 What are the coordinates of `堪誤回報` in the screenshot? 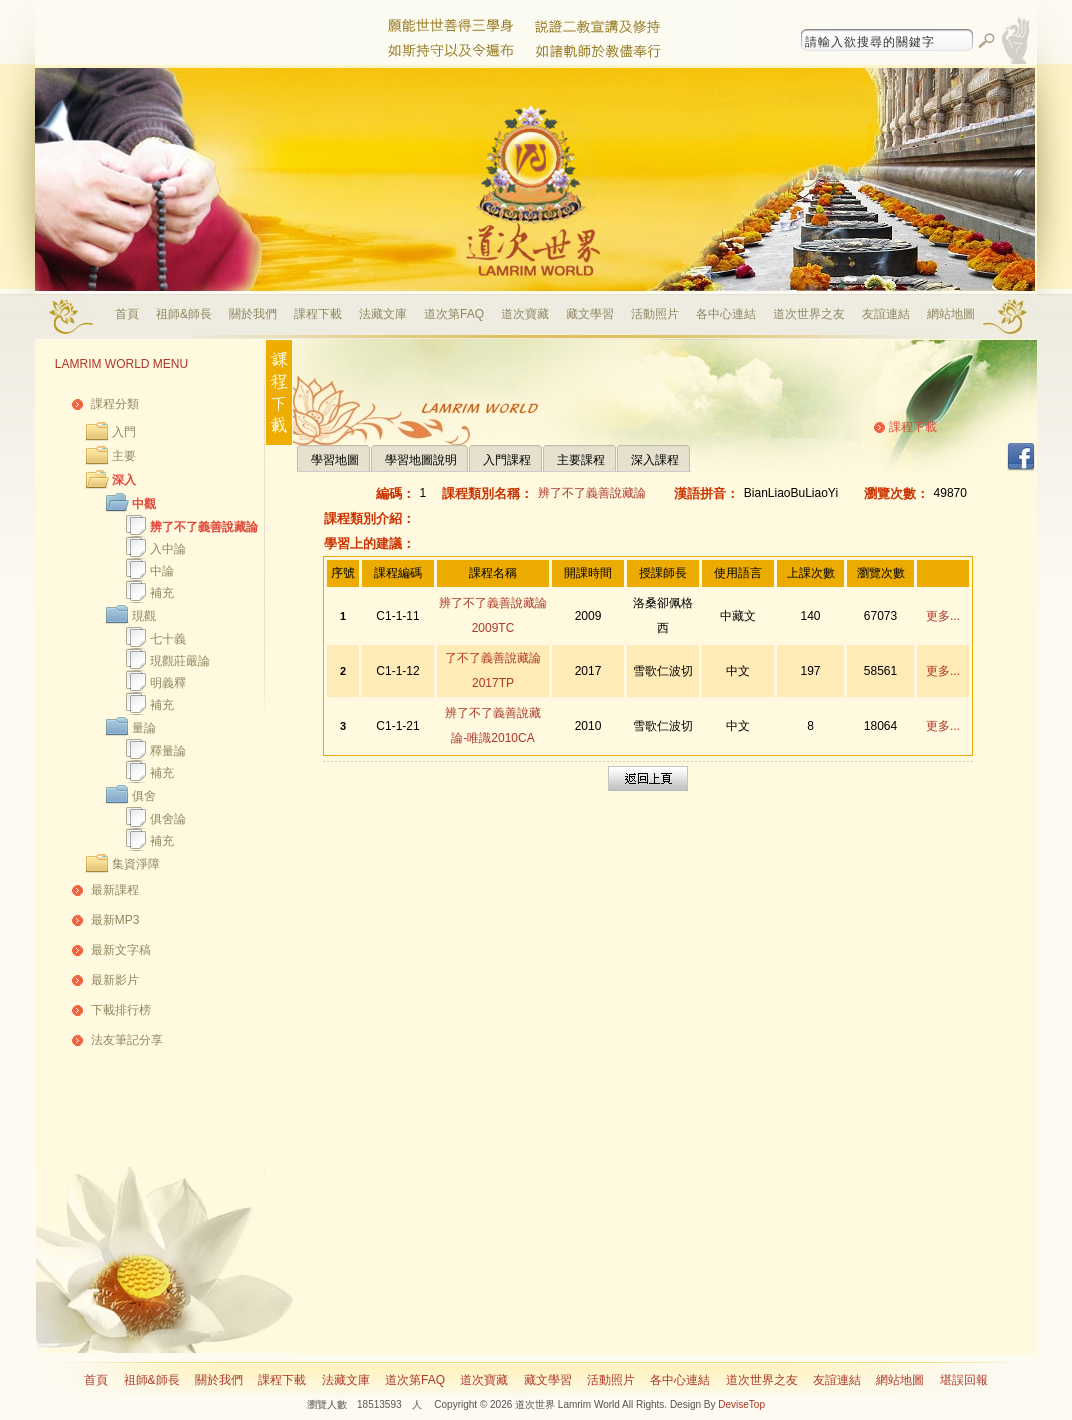 It's located at (964, 1380).